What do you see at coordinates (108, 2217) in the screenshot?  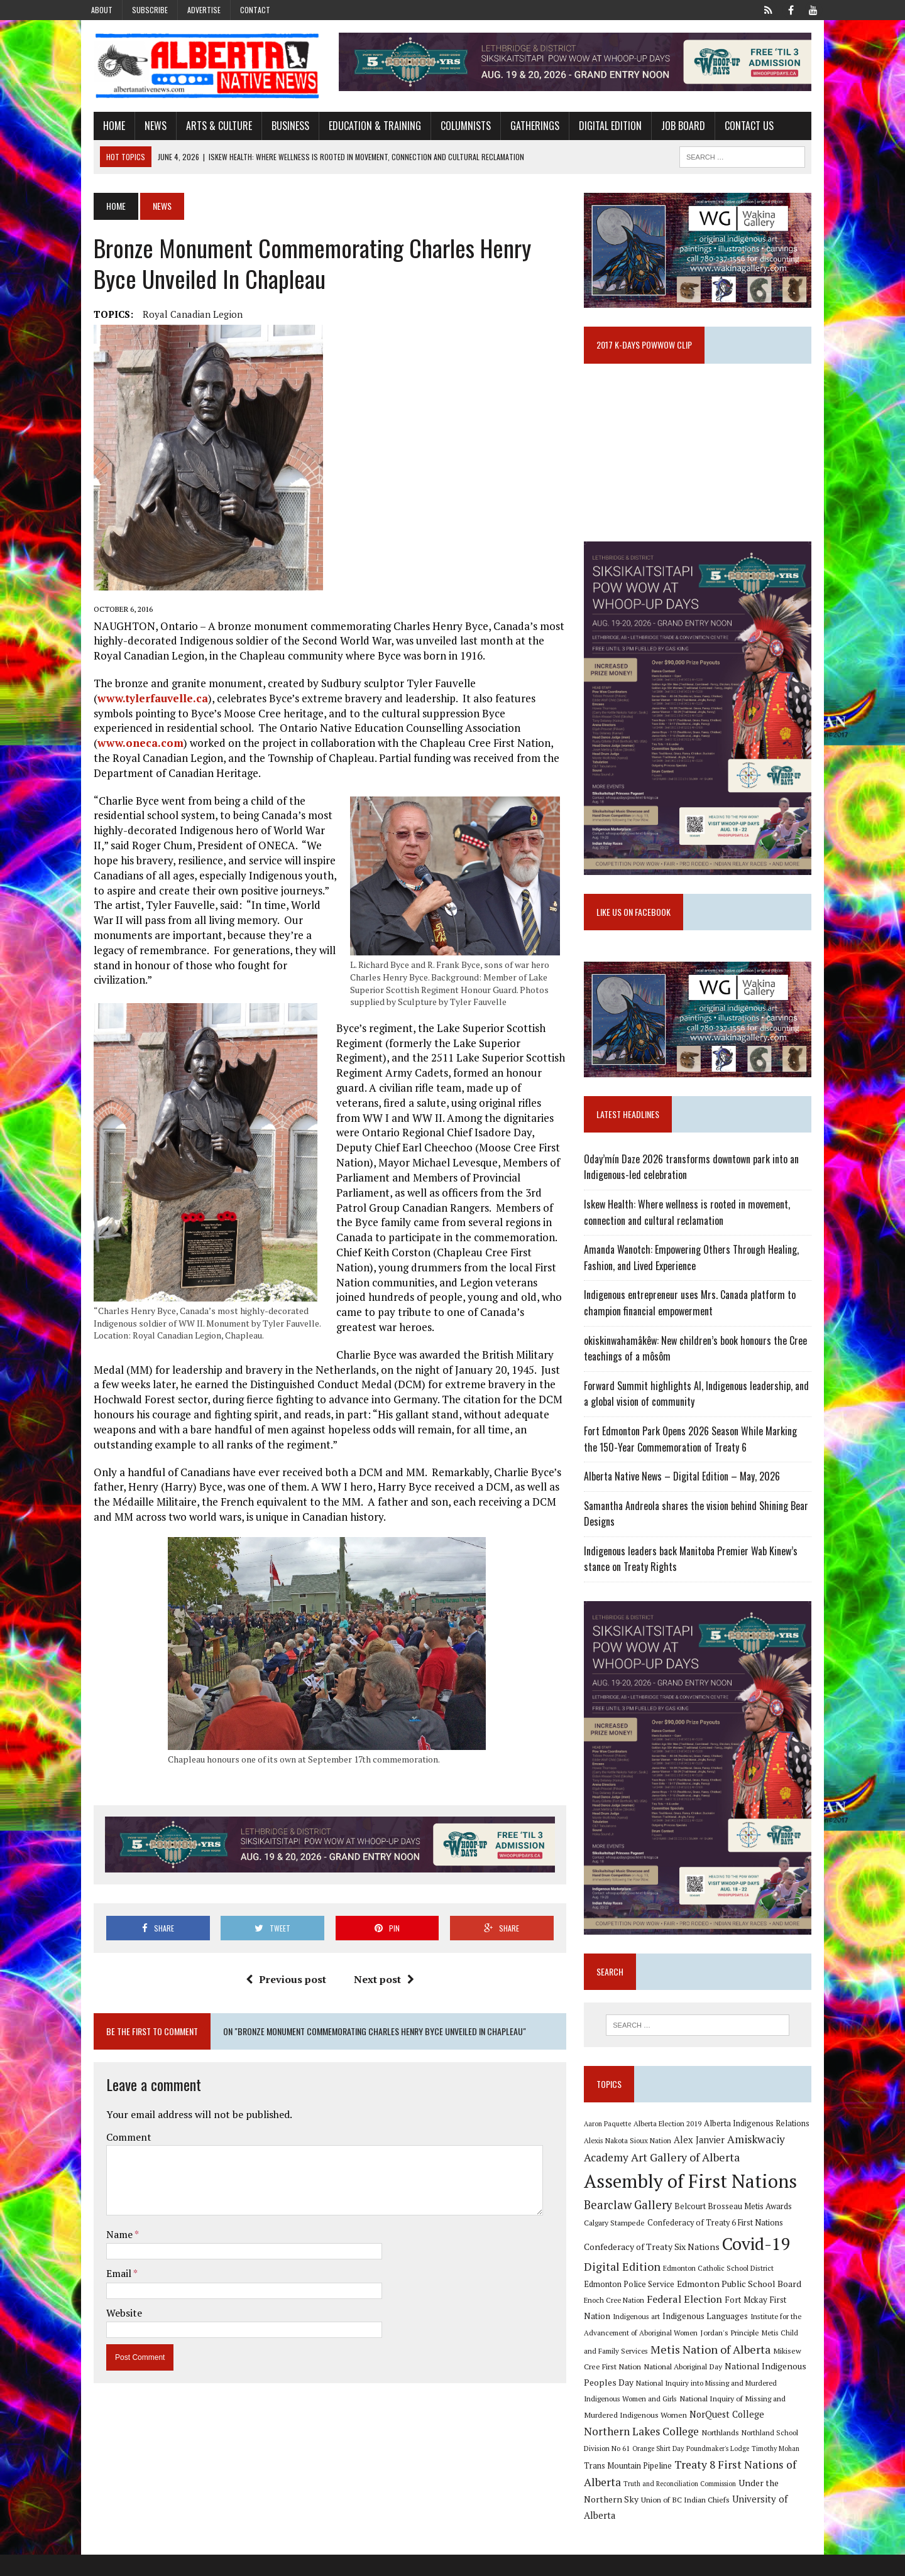 I see `Name` at bounding box center [108, 2217].